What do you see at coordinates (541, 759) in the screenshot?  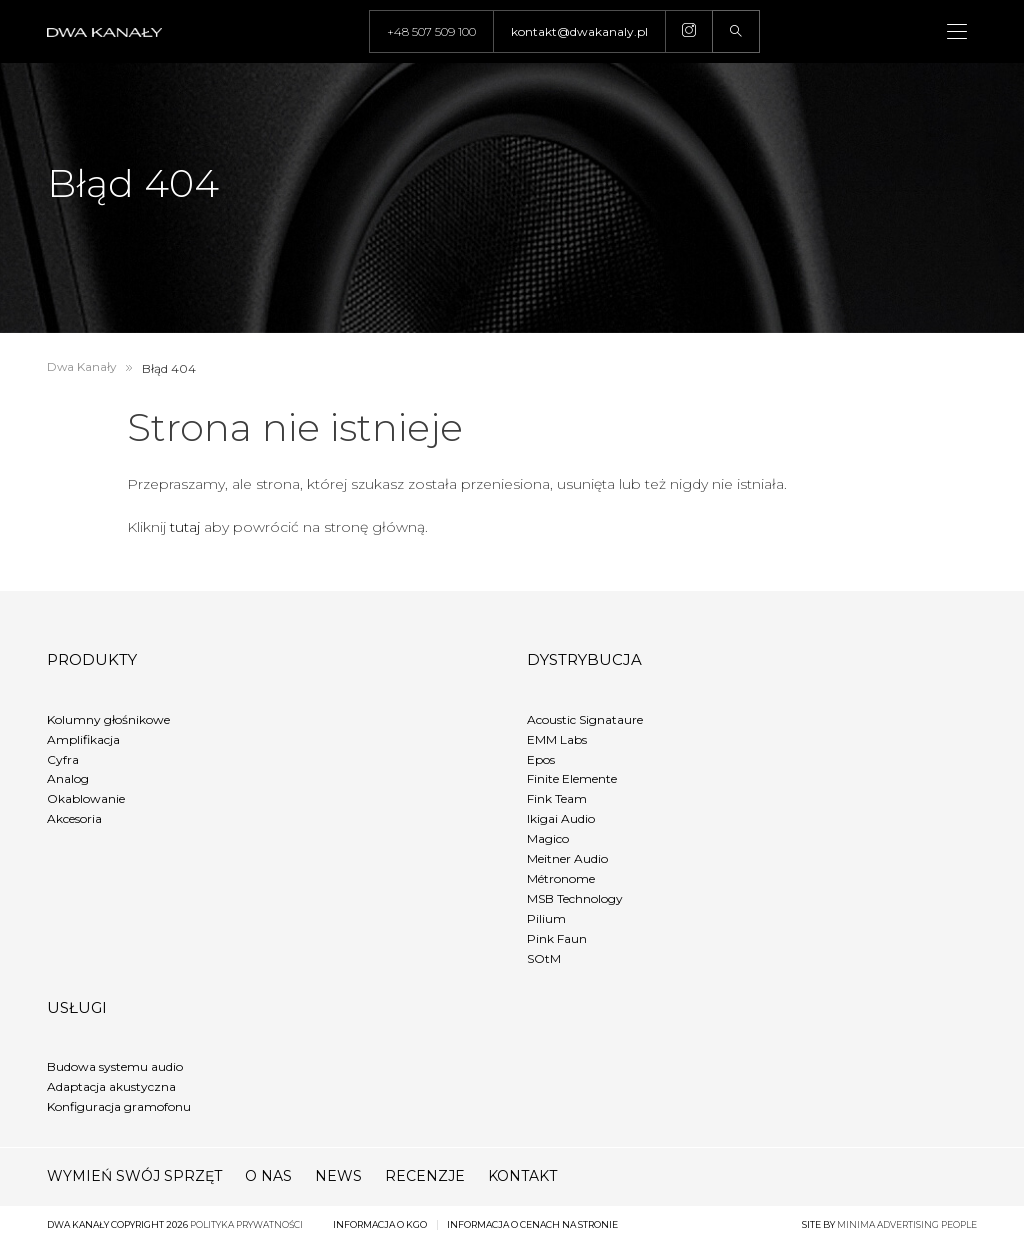 I see `Epos` at bounding box center [541, 759].